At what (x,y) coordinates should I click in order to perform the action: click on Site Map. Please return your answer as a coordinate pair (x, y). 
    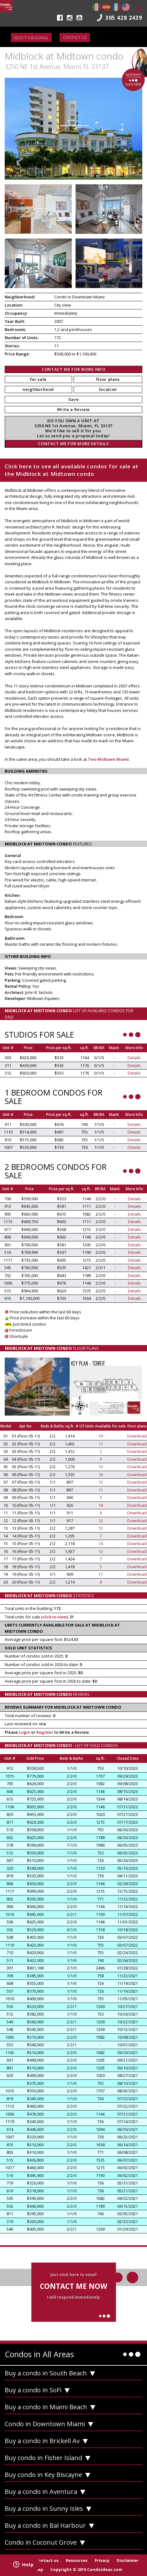
    Looking at the image, I should click on (34, 2569).